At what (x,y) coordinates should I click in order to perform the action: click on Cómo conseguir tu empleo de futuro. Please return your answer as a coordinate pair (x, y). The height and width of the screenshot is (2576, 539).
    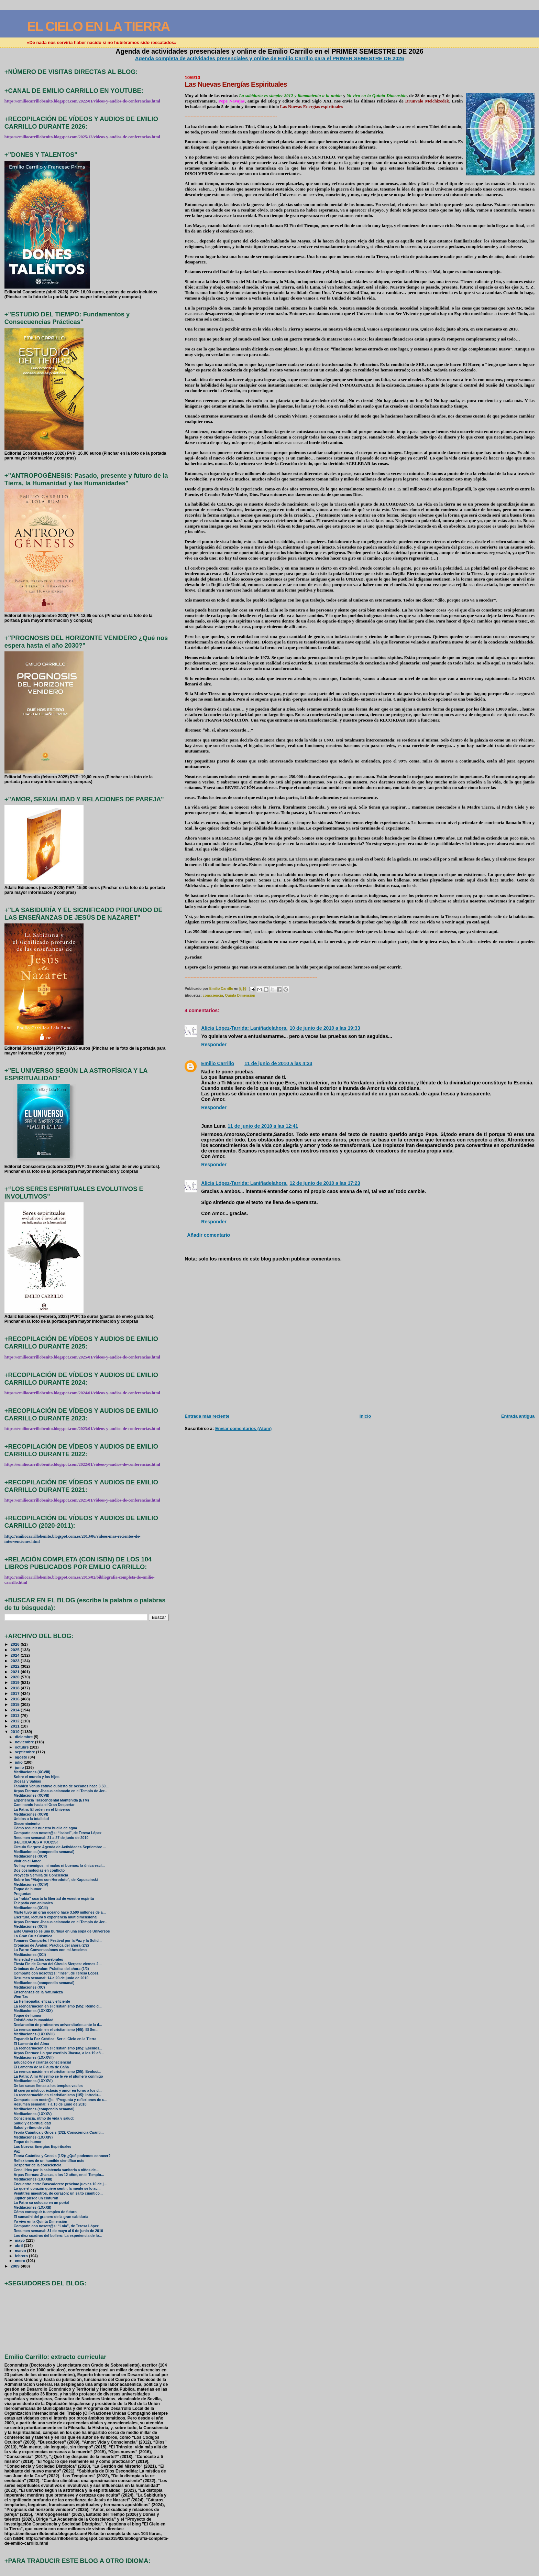
    Looking at the image, I should click on (45, 2212).